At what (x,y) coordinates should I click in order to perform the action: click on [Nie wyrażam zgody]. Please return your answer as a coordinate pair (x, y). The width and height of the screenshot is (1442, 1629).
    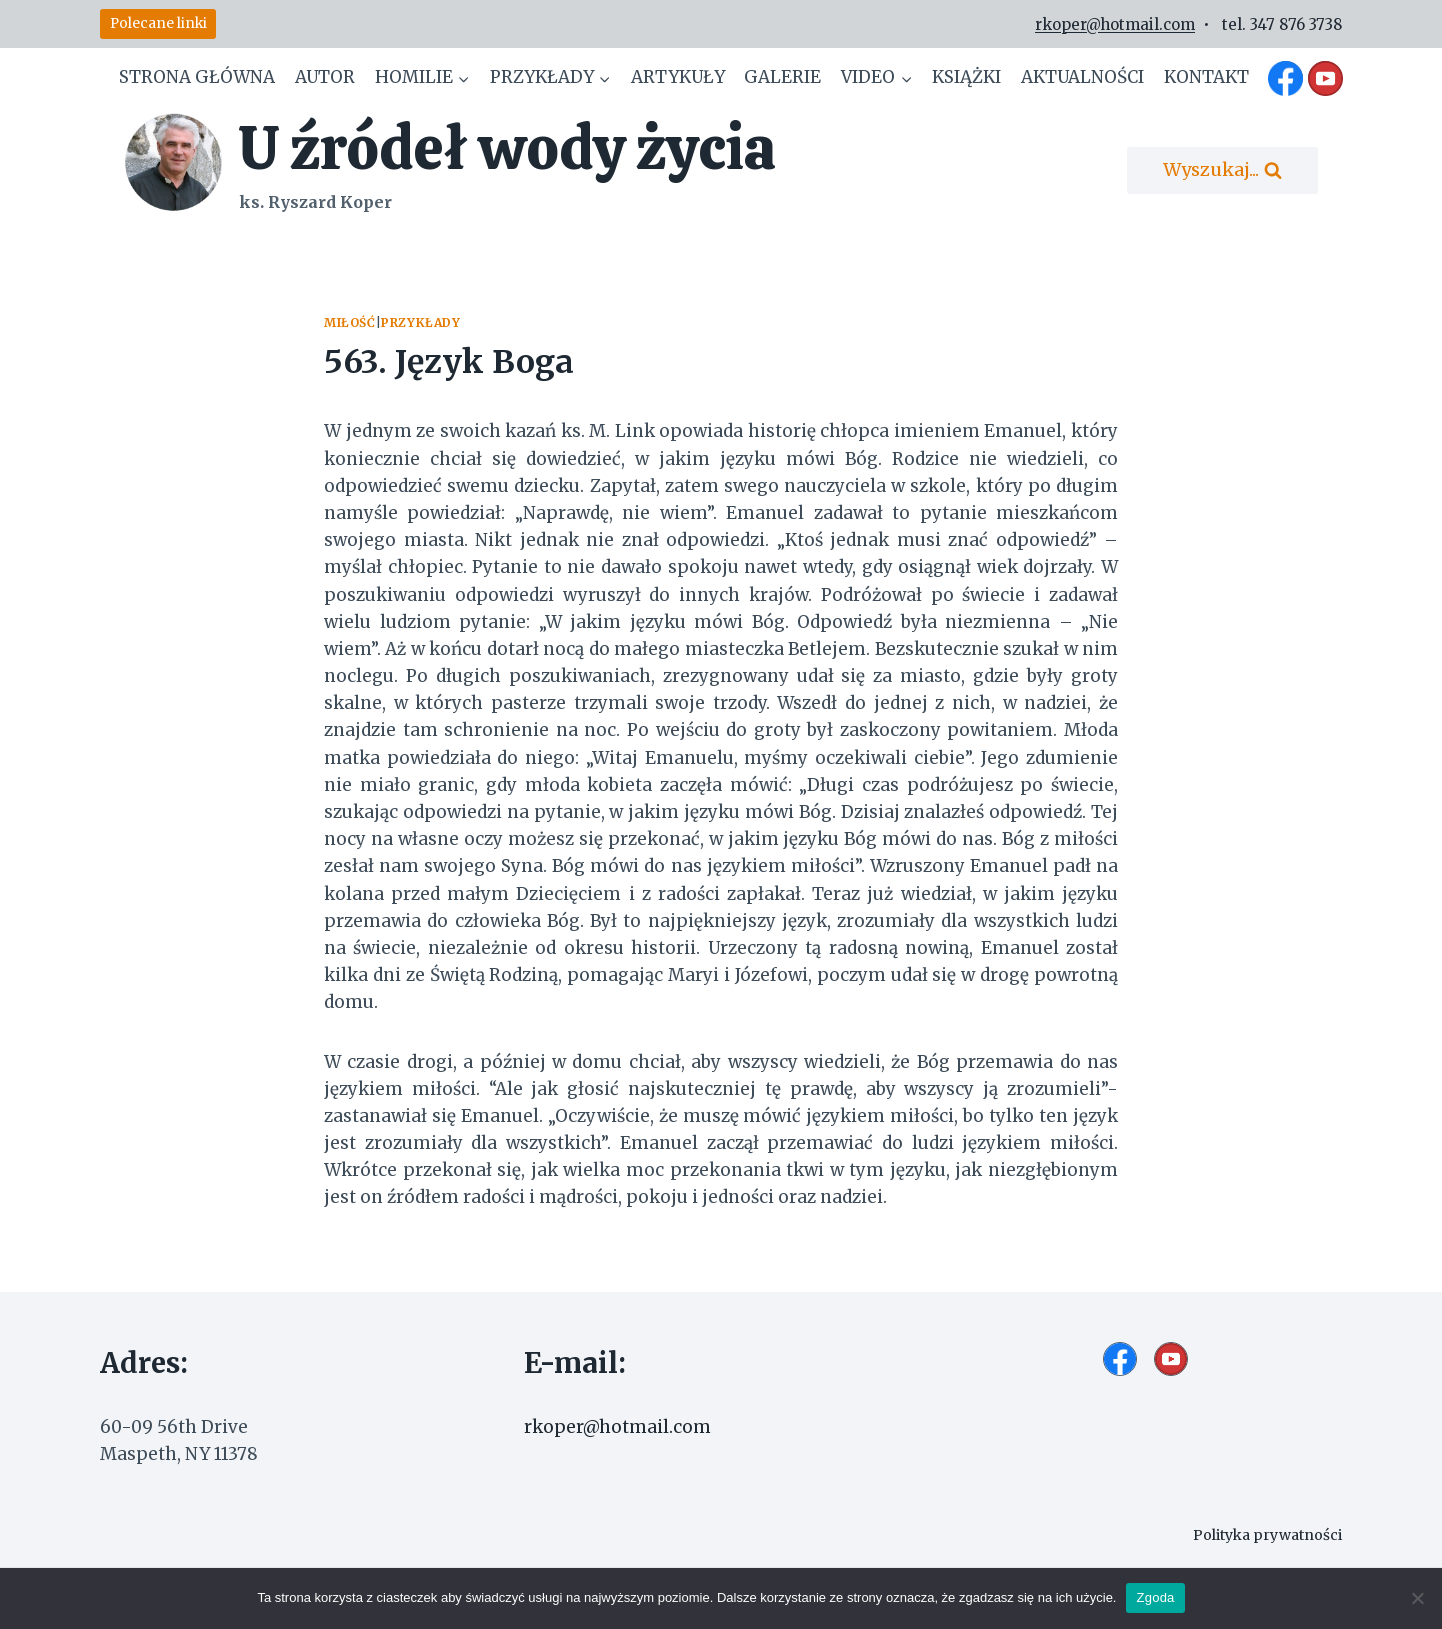
    Looking at the image, I should click on (1417, 1598).